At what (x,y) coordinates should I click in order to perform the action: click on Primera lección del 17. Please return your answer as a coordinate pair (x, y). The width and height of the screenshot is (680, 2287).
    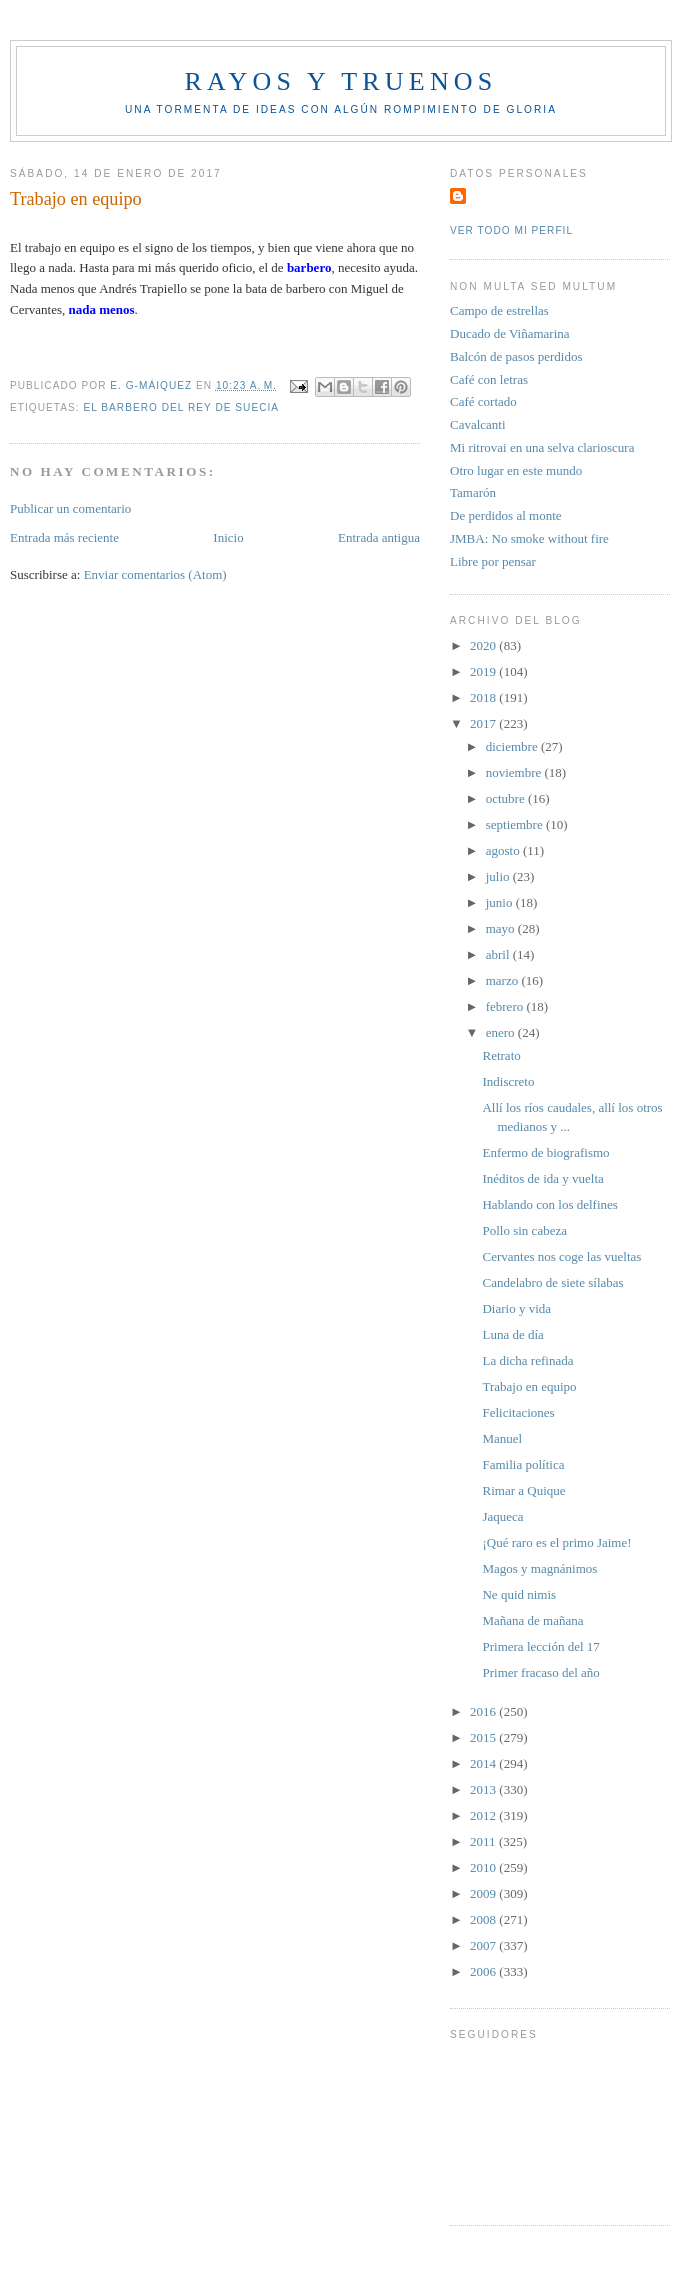
    Looking at the image, I should click on (540, 1646).